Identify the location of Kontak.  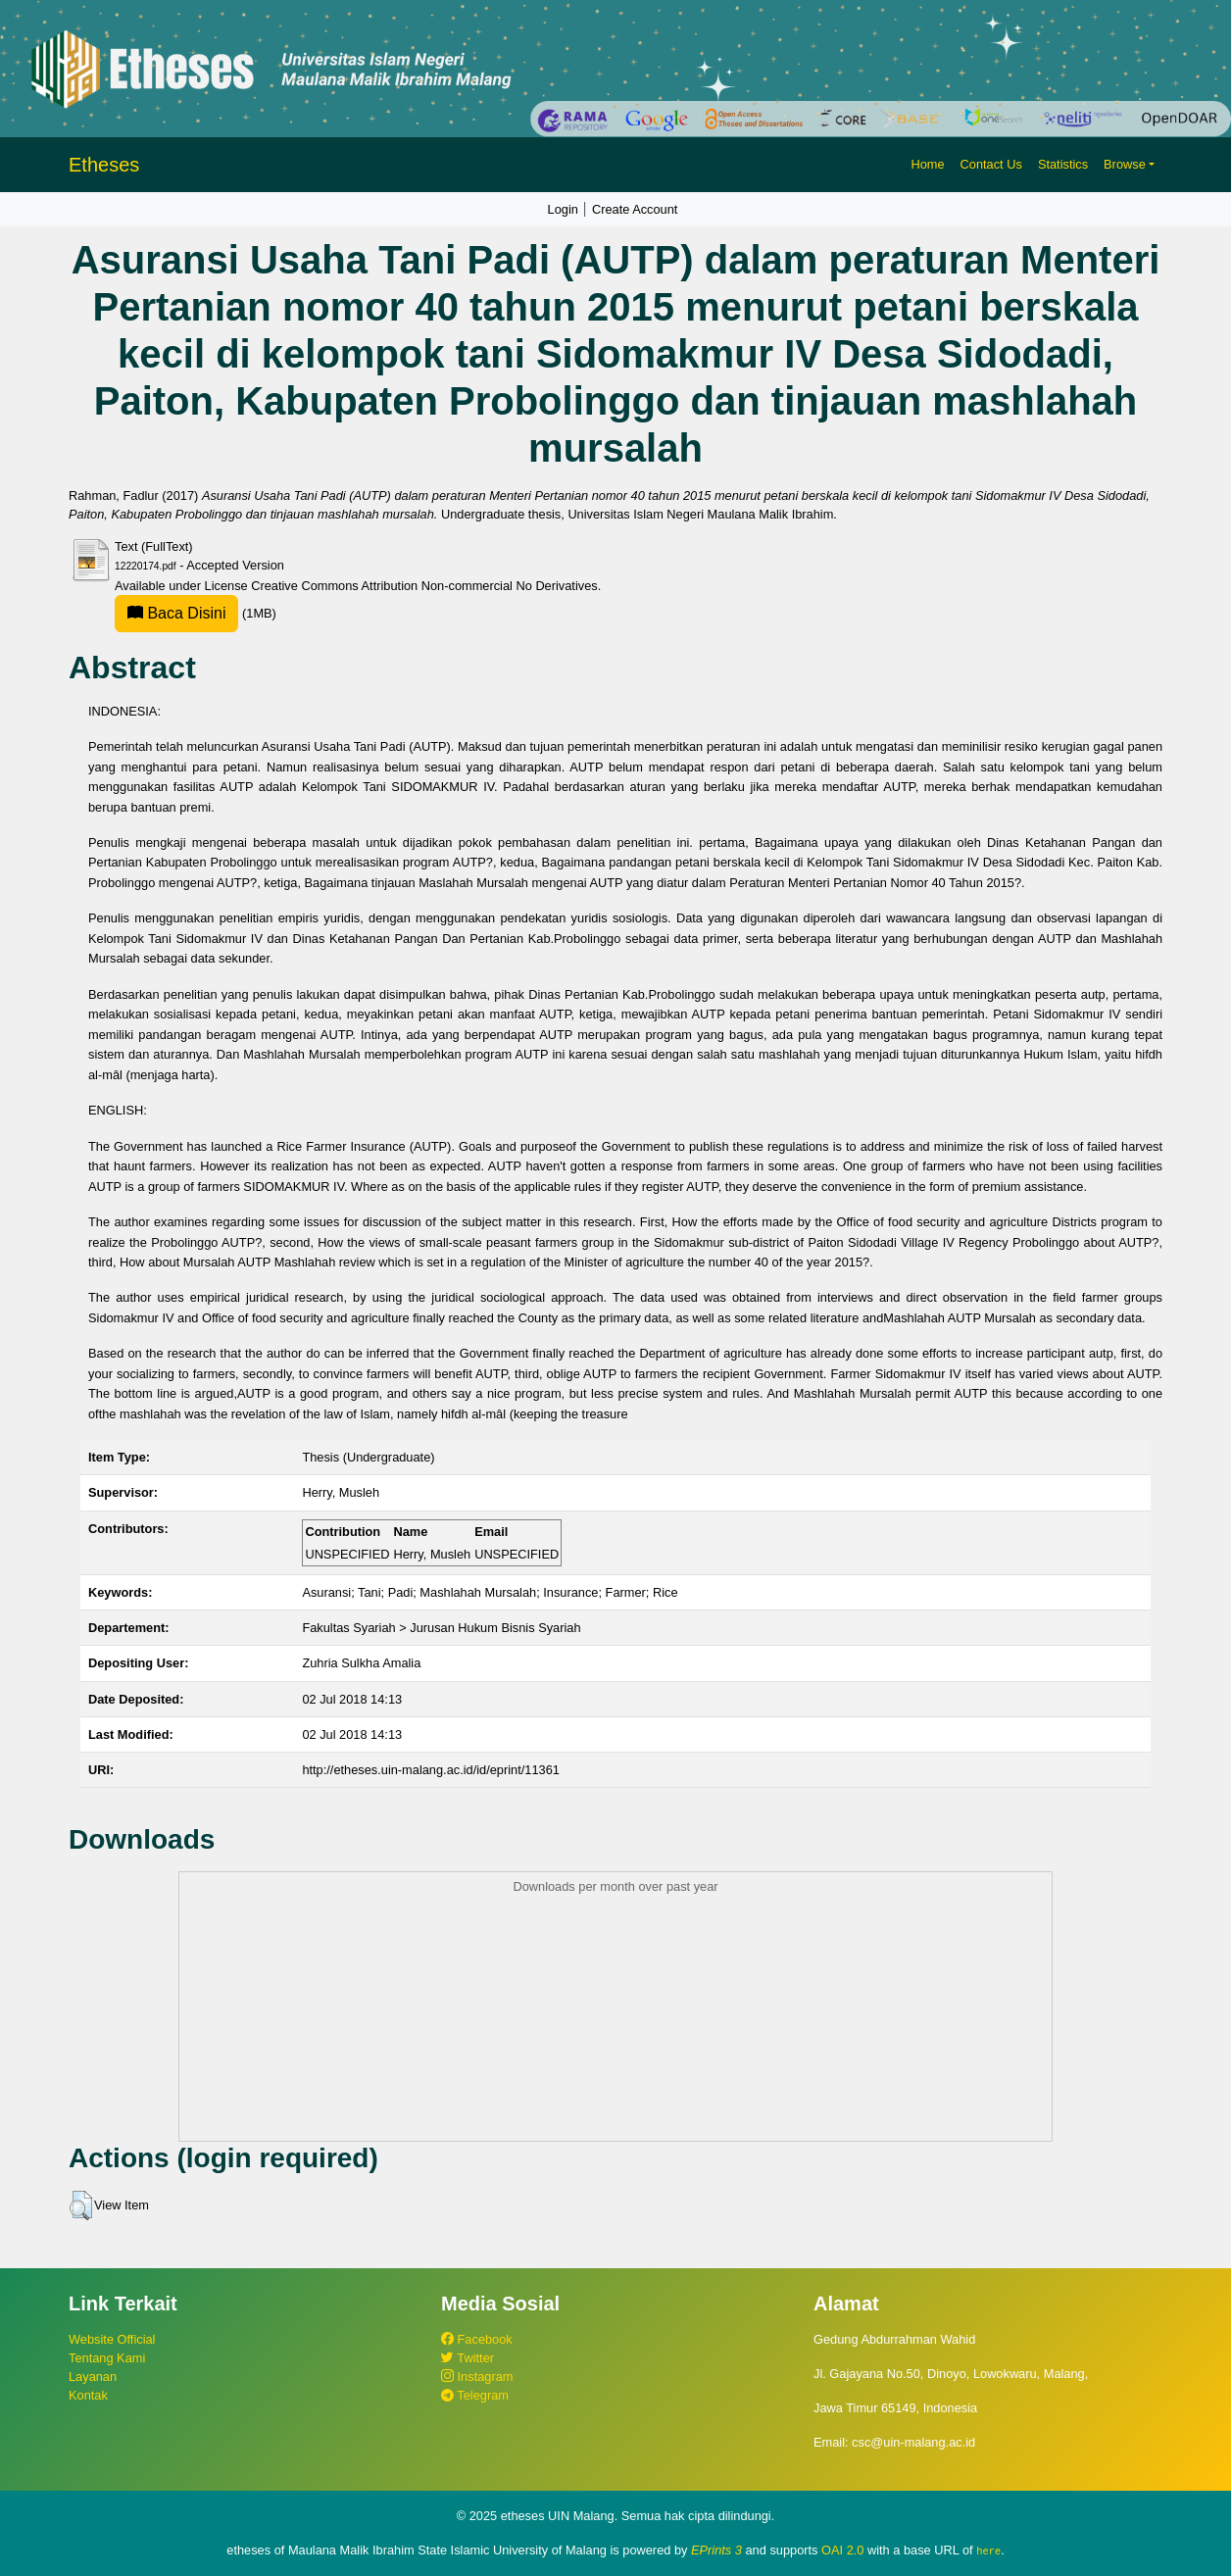
(88, 2395).